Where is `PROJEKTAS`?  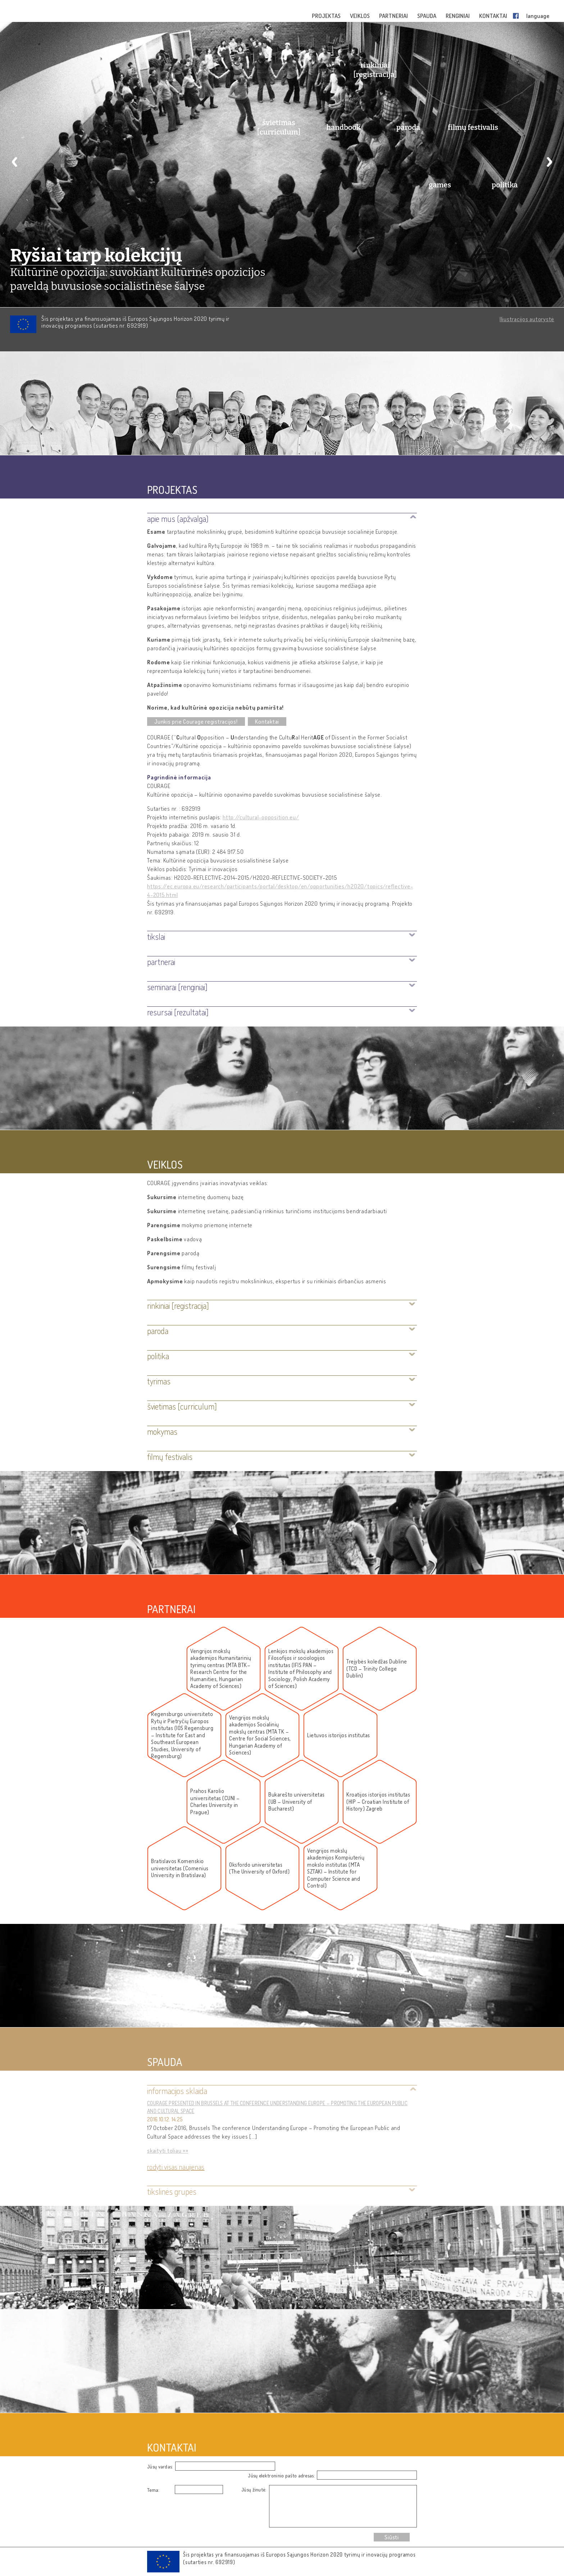 PROJEKTAS is located at coordinates (327, 16).